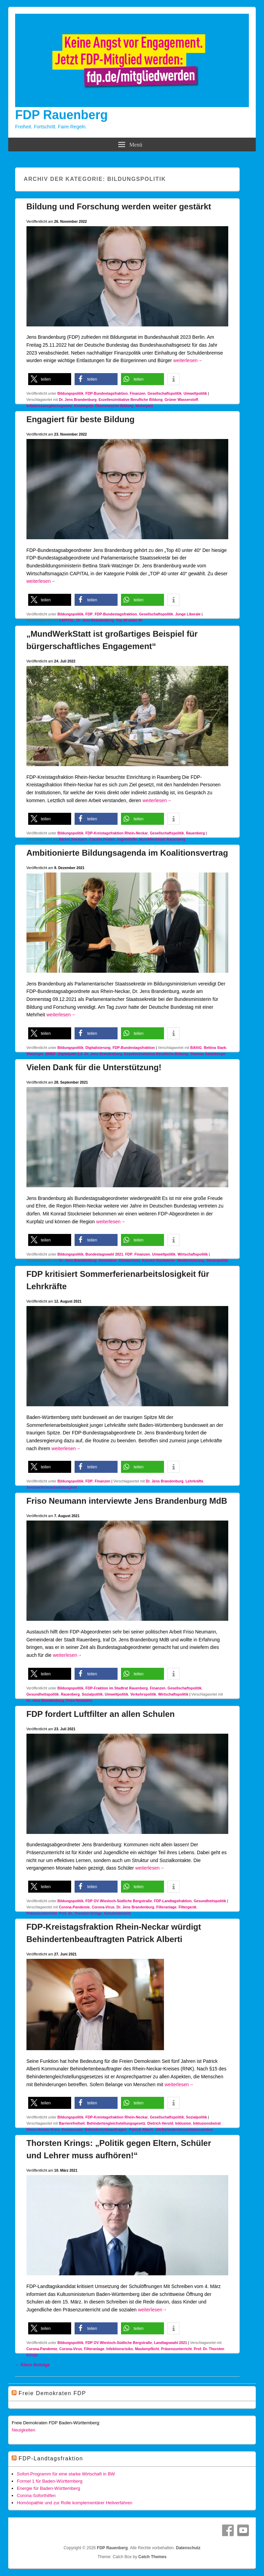  I want to click on Corona-Pandemie, so click(74, 1907).